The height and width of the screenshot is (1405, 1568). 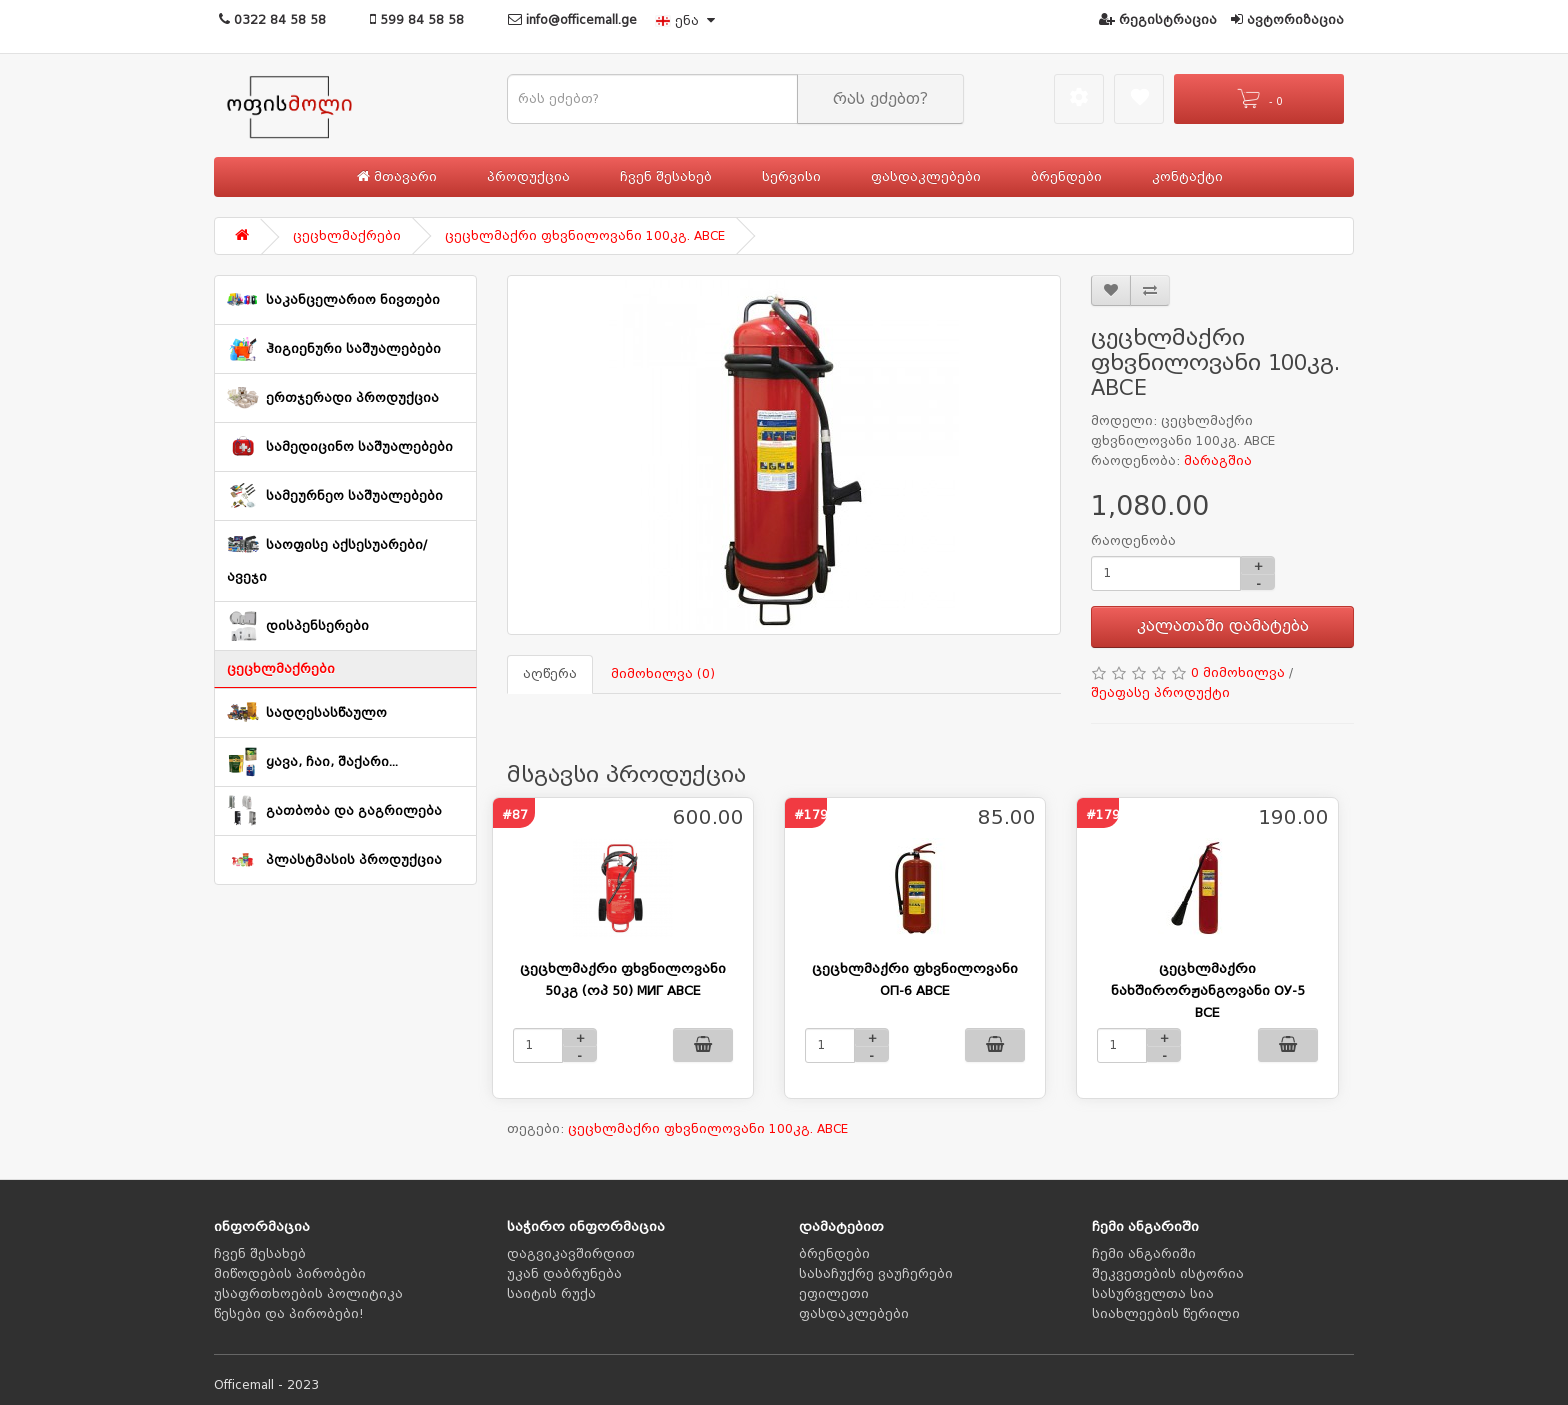 What do you see at coordinates (1066, 177) in the screenshot?
I see `ბრენდები` at bounding box center [1066, 177].